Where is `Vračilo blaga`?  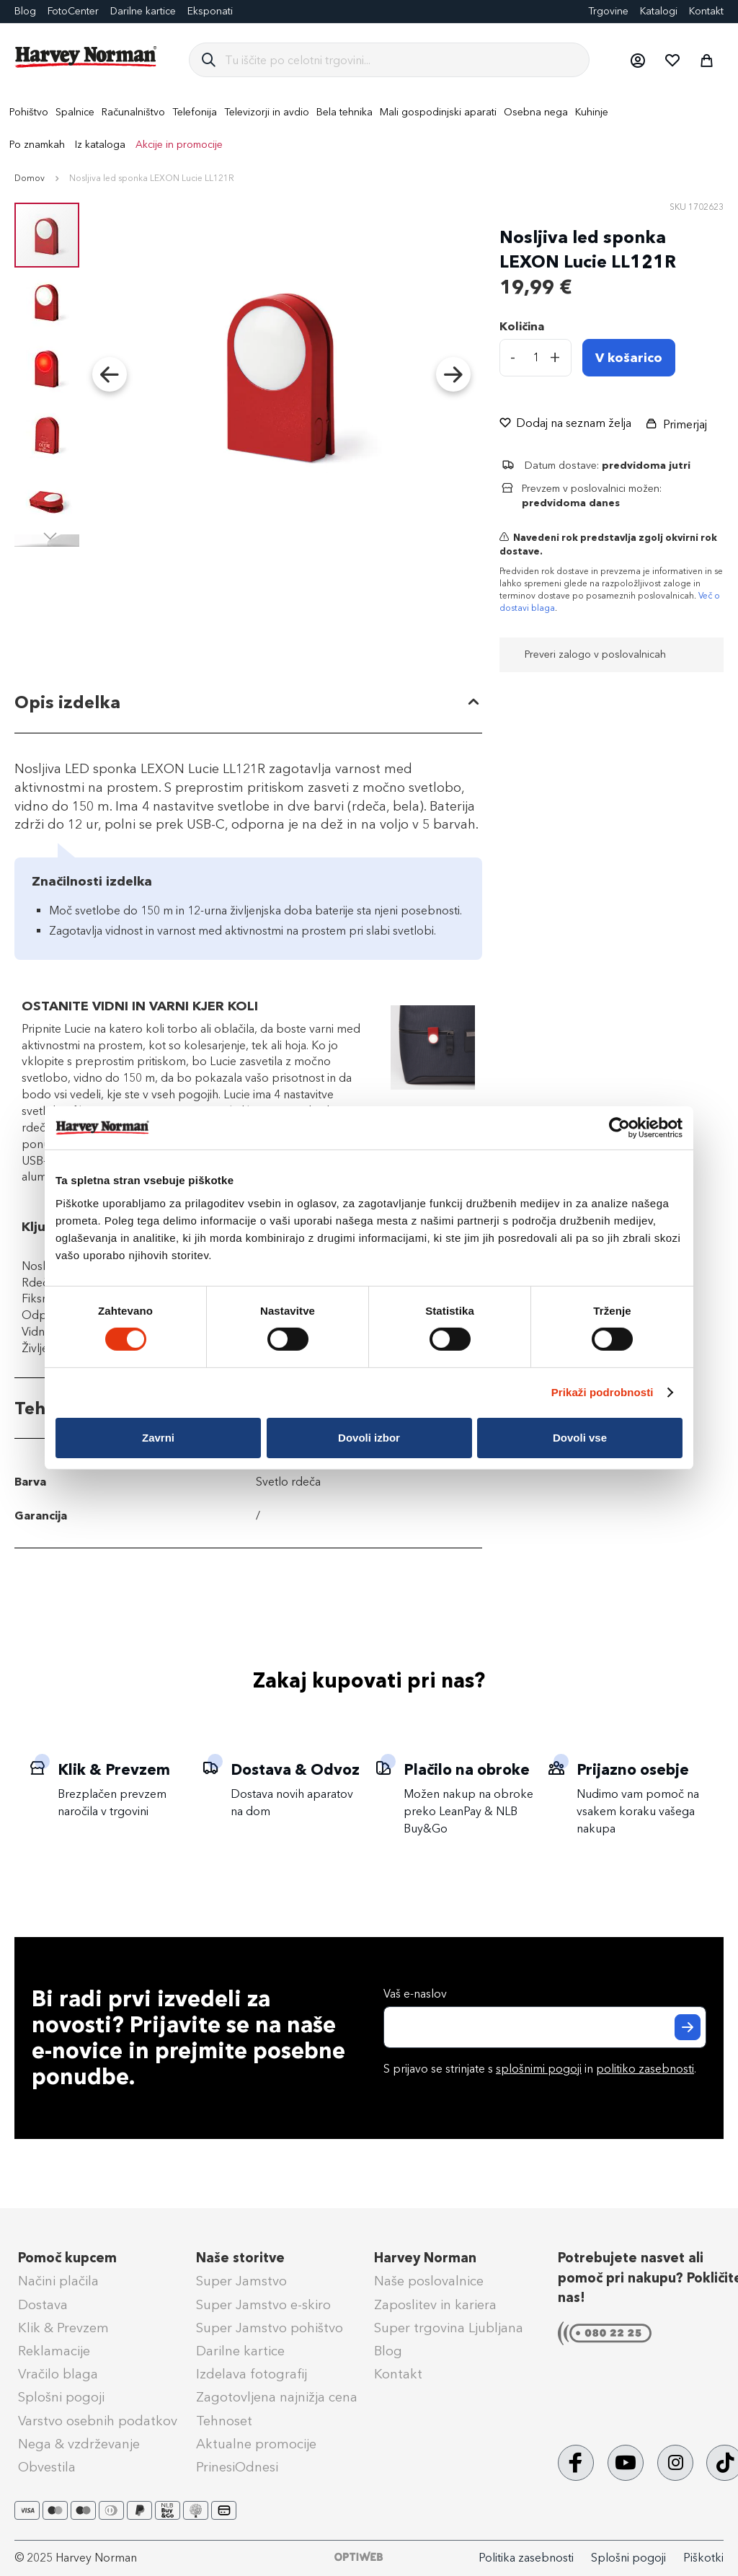
Vračilo blaga is located at coordinates (58, 2374).